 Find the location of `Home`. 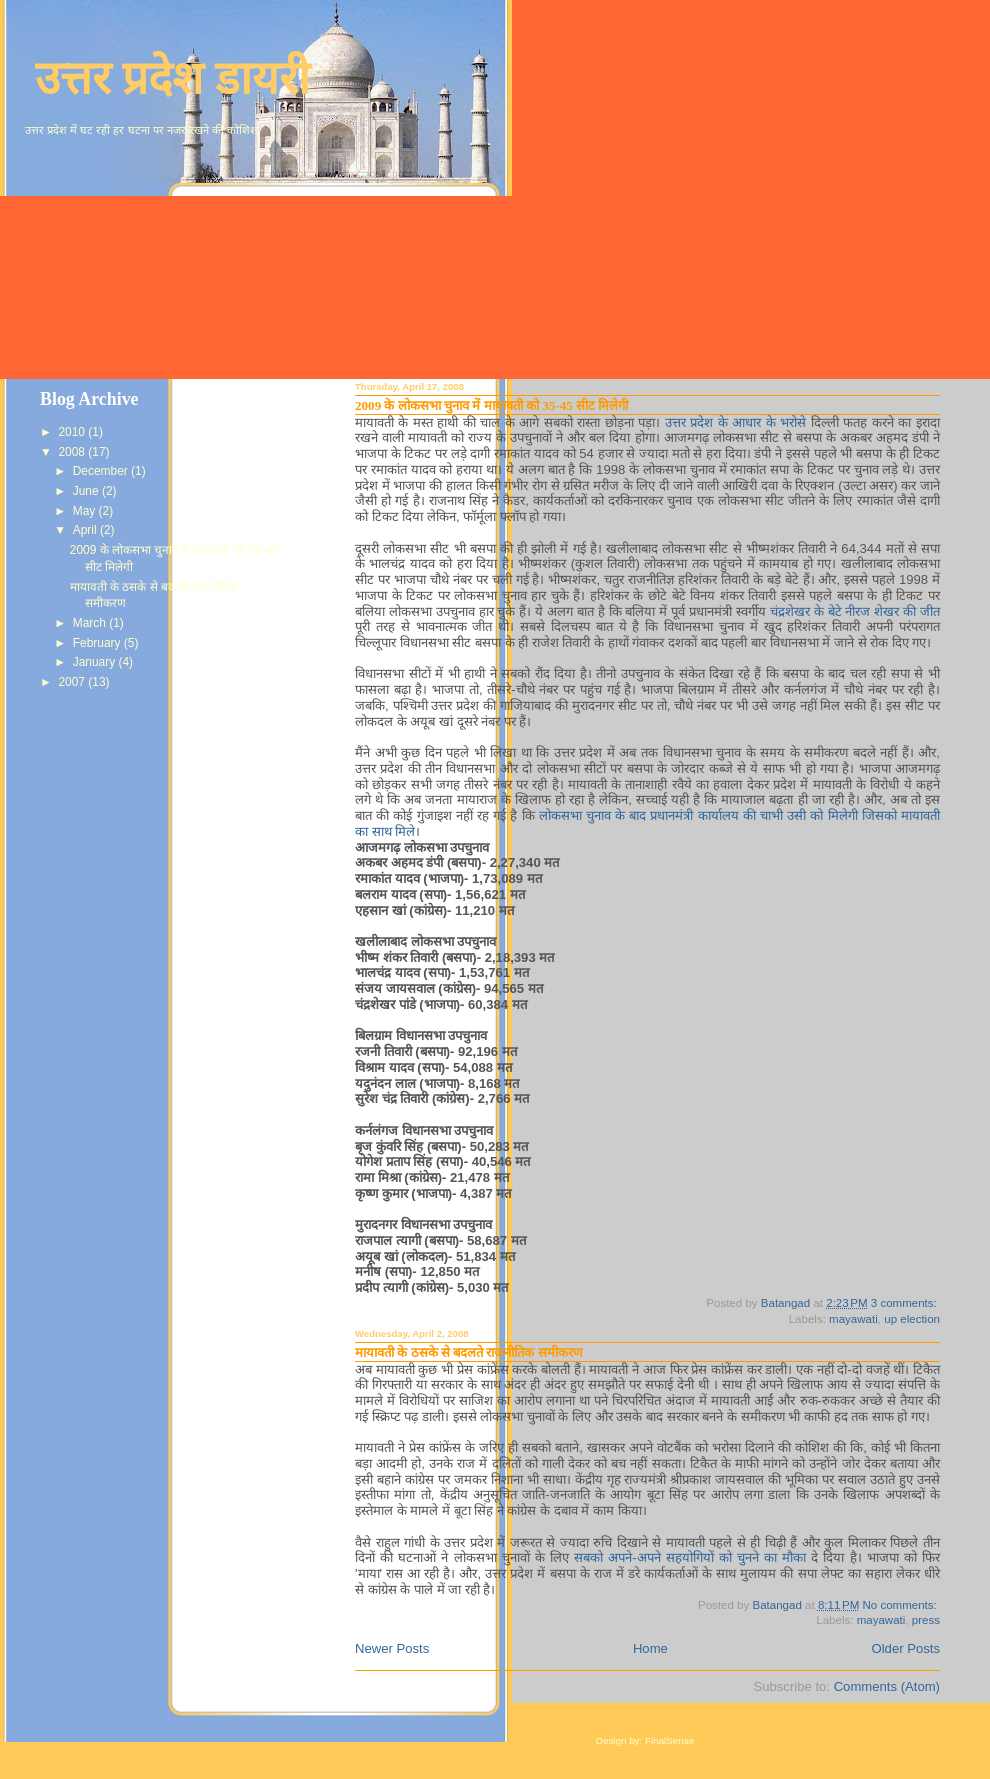

Home is located at coordinates (650, 1648).